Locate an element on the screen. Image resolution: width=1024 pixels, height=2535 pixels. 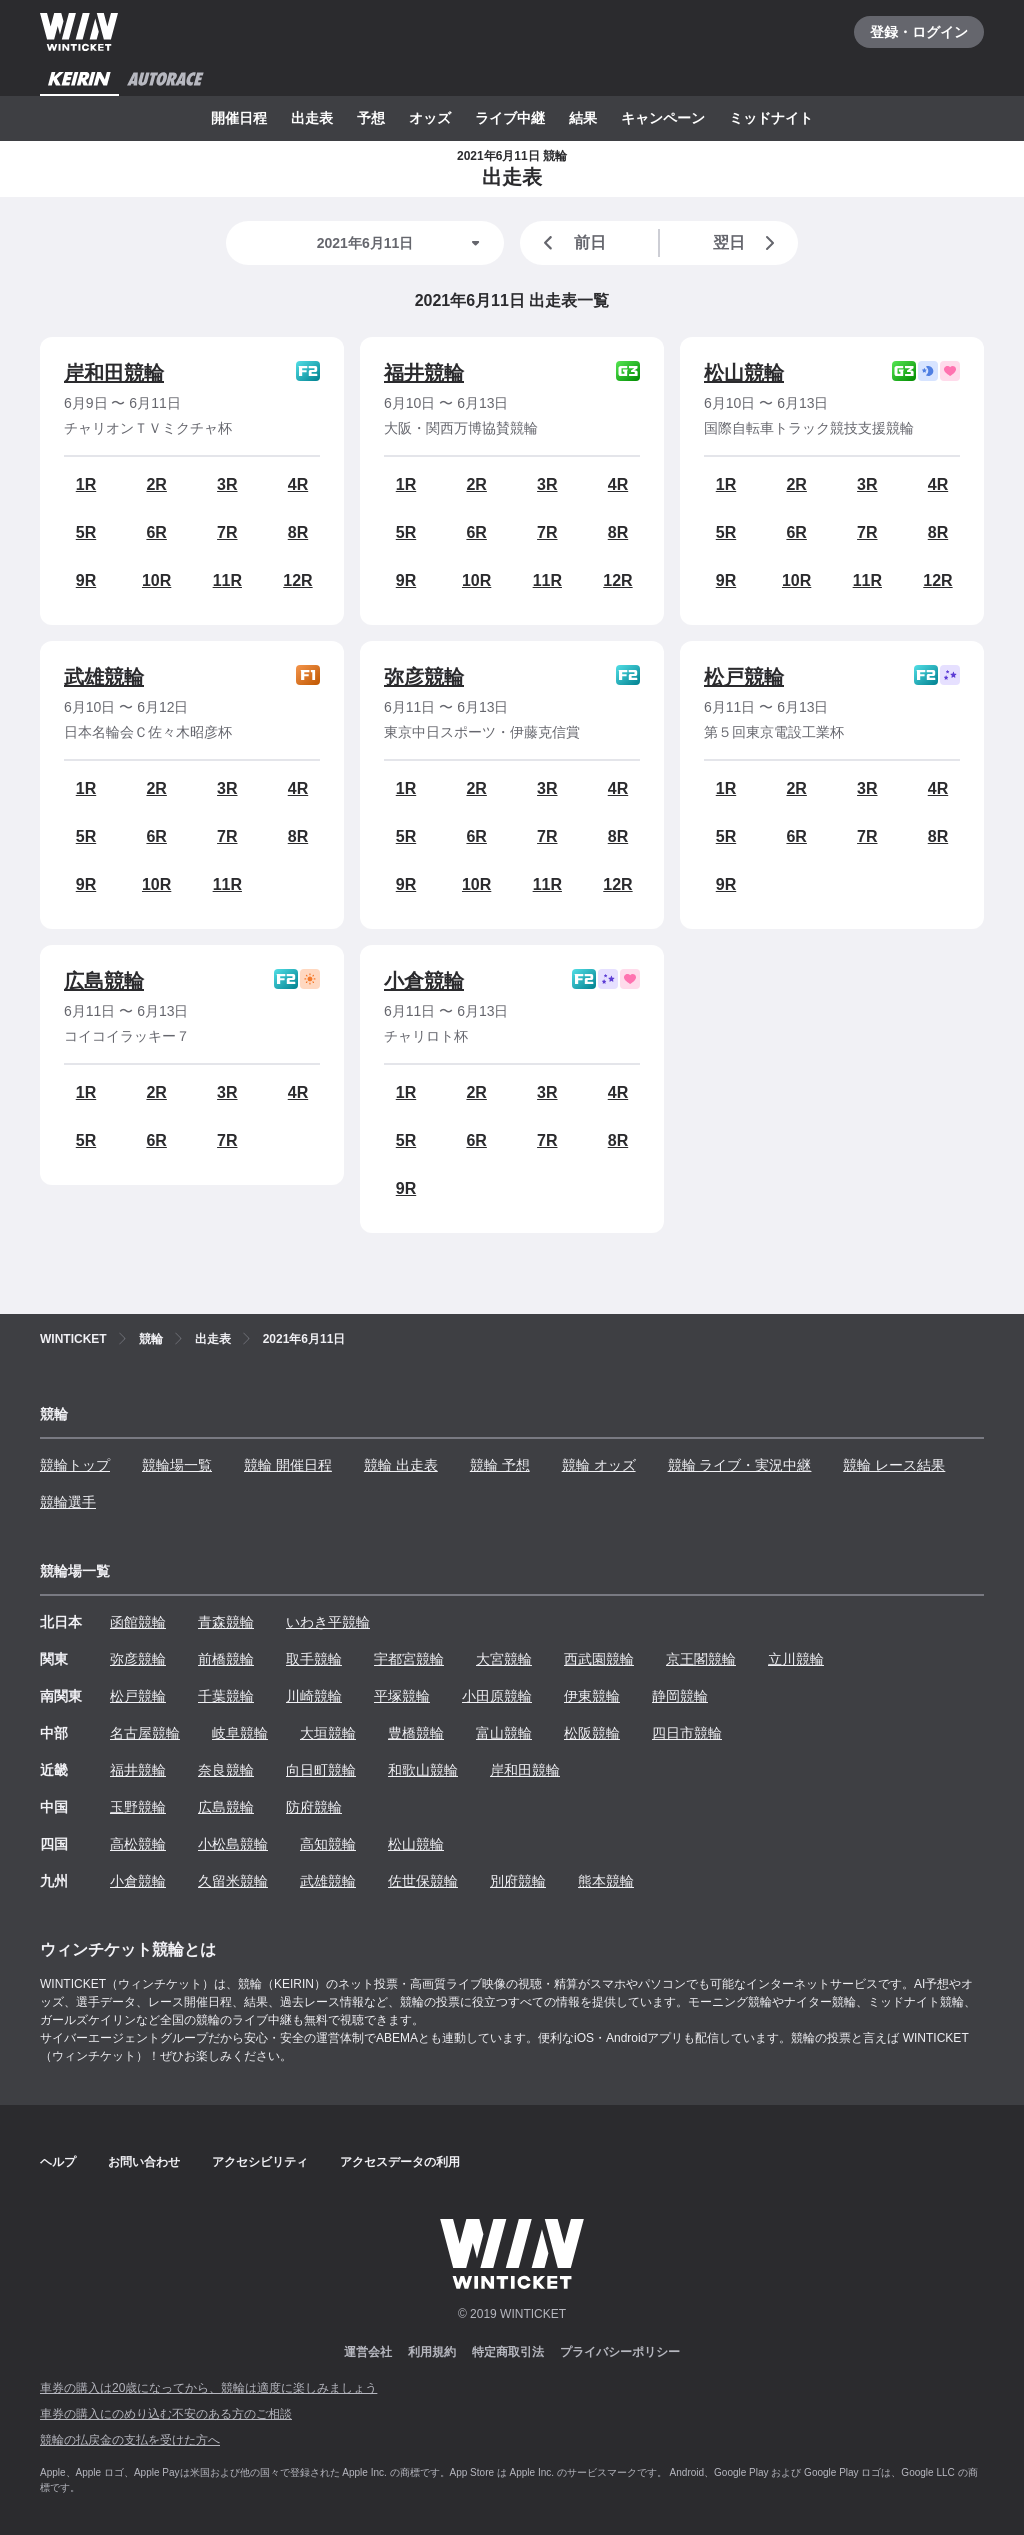
西武園競輪 is located at coordinates (599, 1659).